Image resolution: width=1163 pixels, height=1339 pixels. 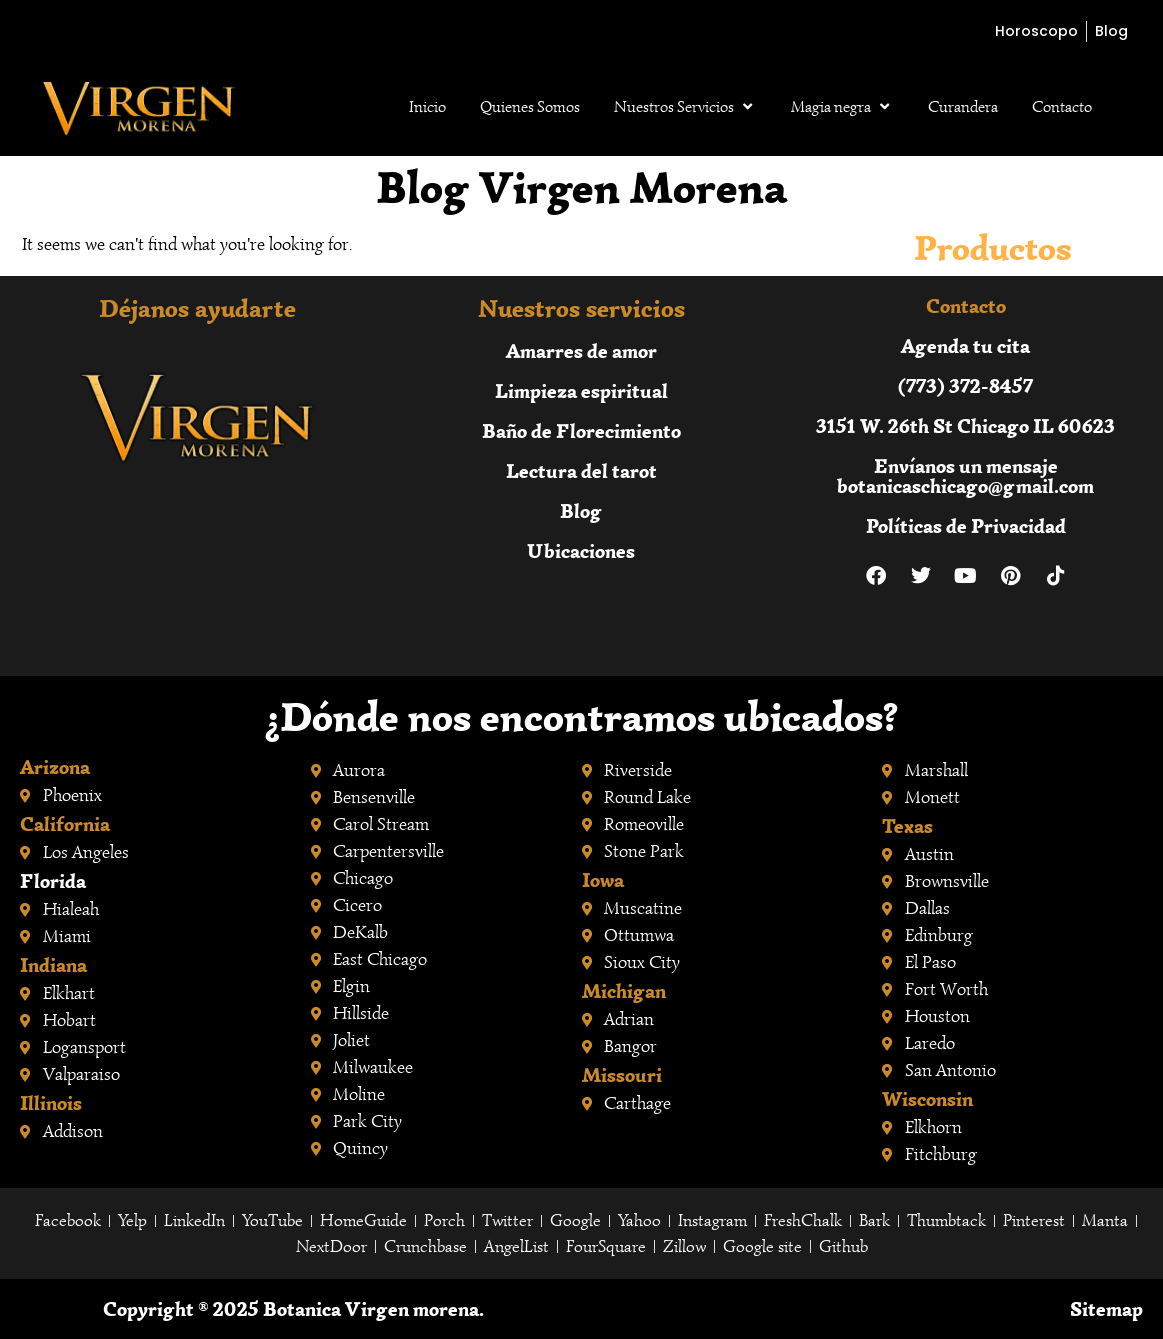 What do you see at coordinates (963, 107) in the screenshot?
I see `Curandera` at bounding box center [963, 107].